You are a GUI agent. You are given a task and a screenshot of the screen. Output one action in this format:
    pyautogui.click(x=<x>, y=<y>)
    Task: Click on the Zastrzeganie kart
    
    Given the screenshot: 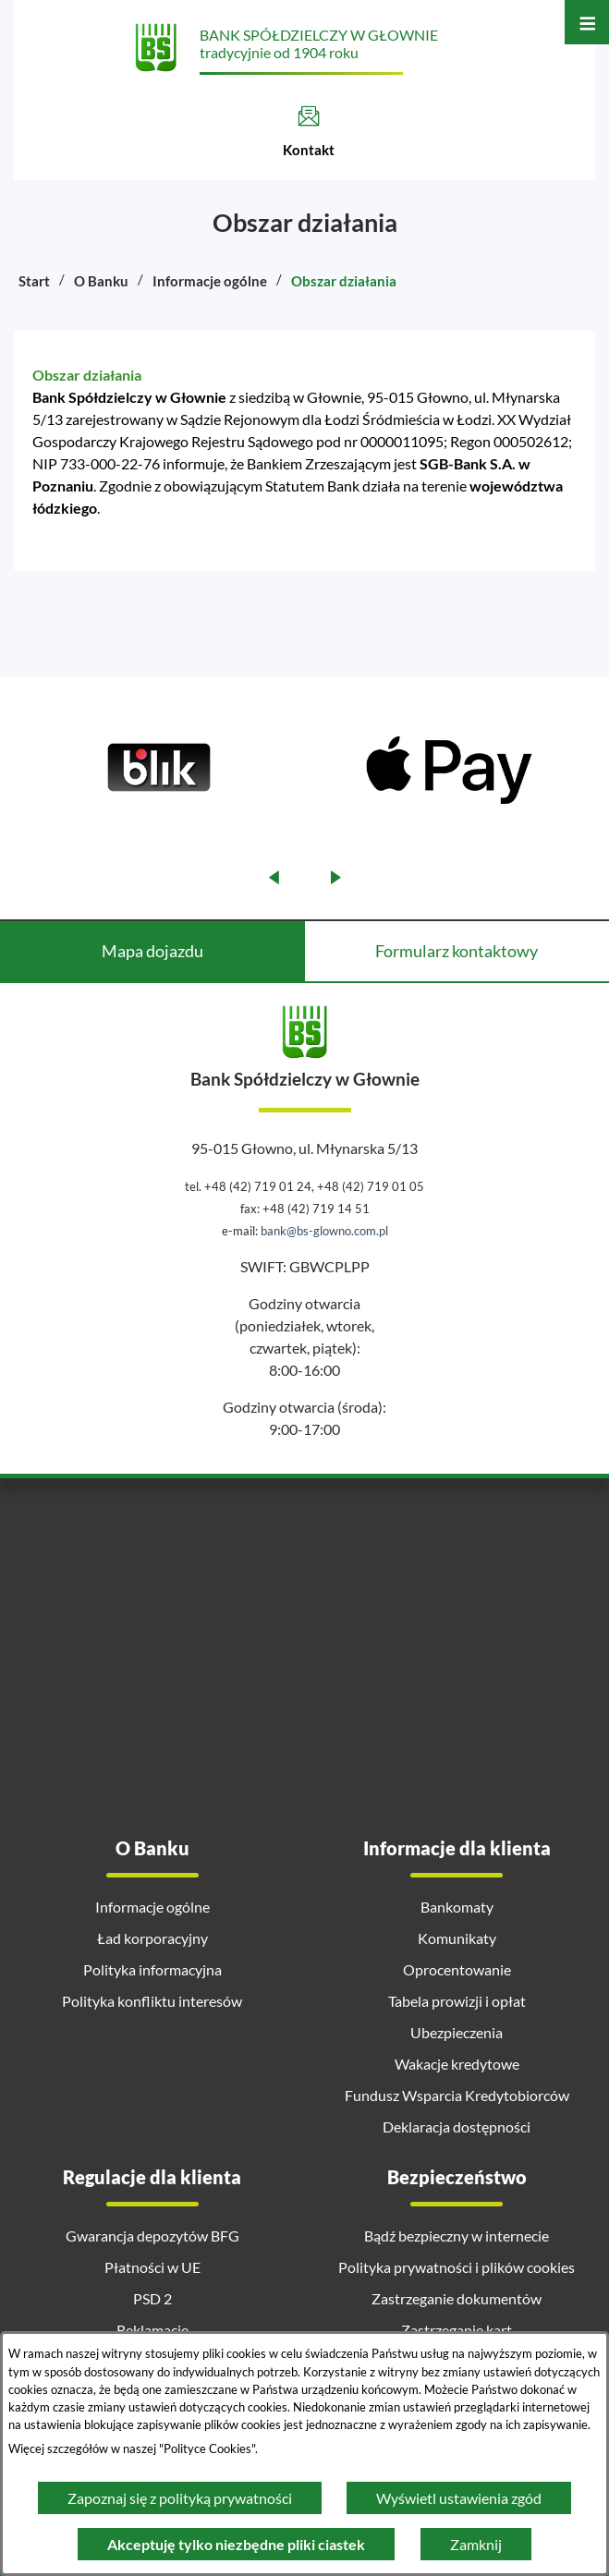 What is the action you would take?
    pyautogui.click(x=456, y=2330)
    